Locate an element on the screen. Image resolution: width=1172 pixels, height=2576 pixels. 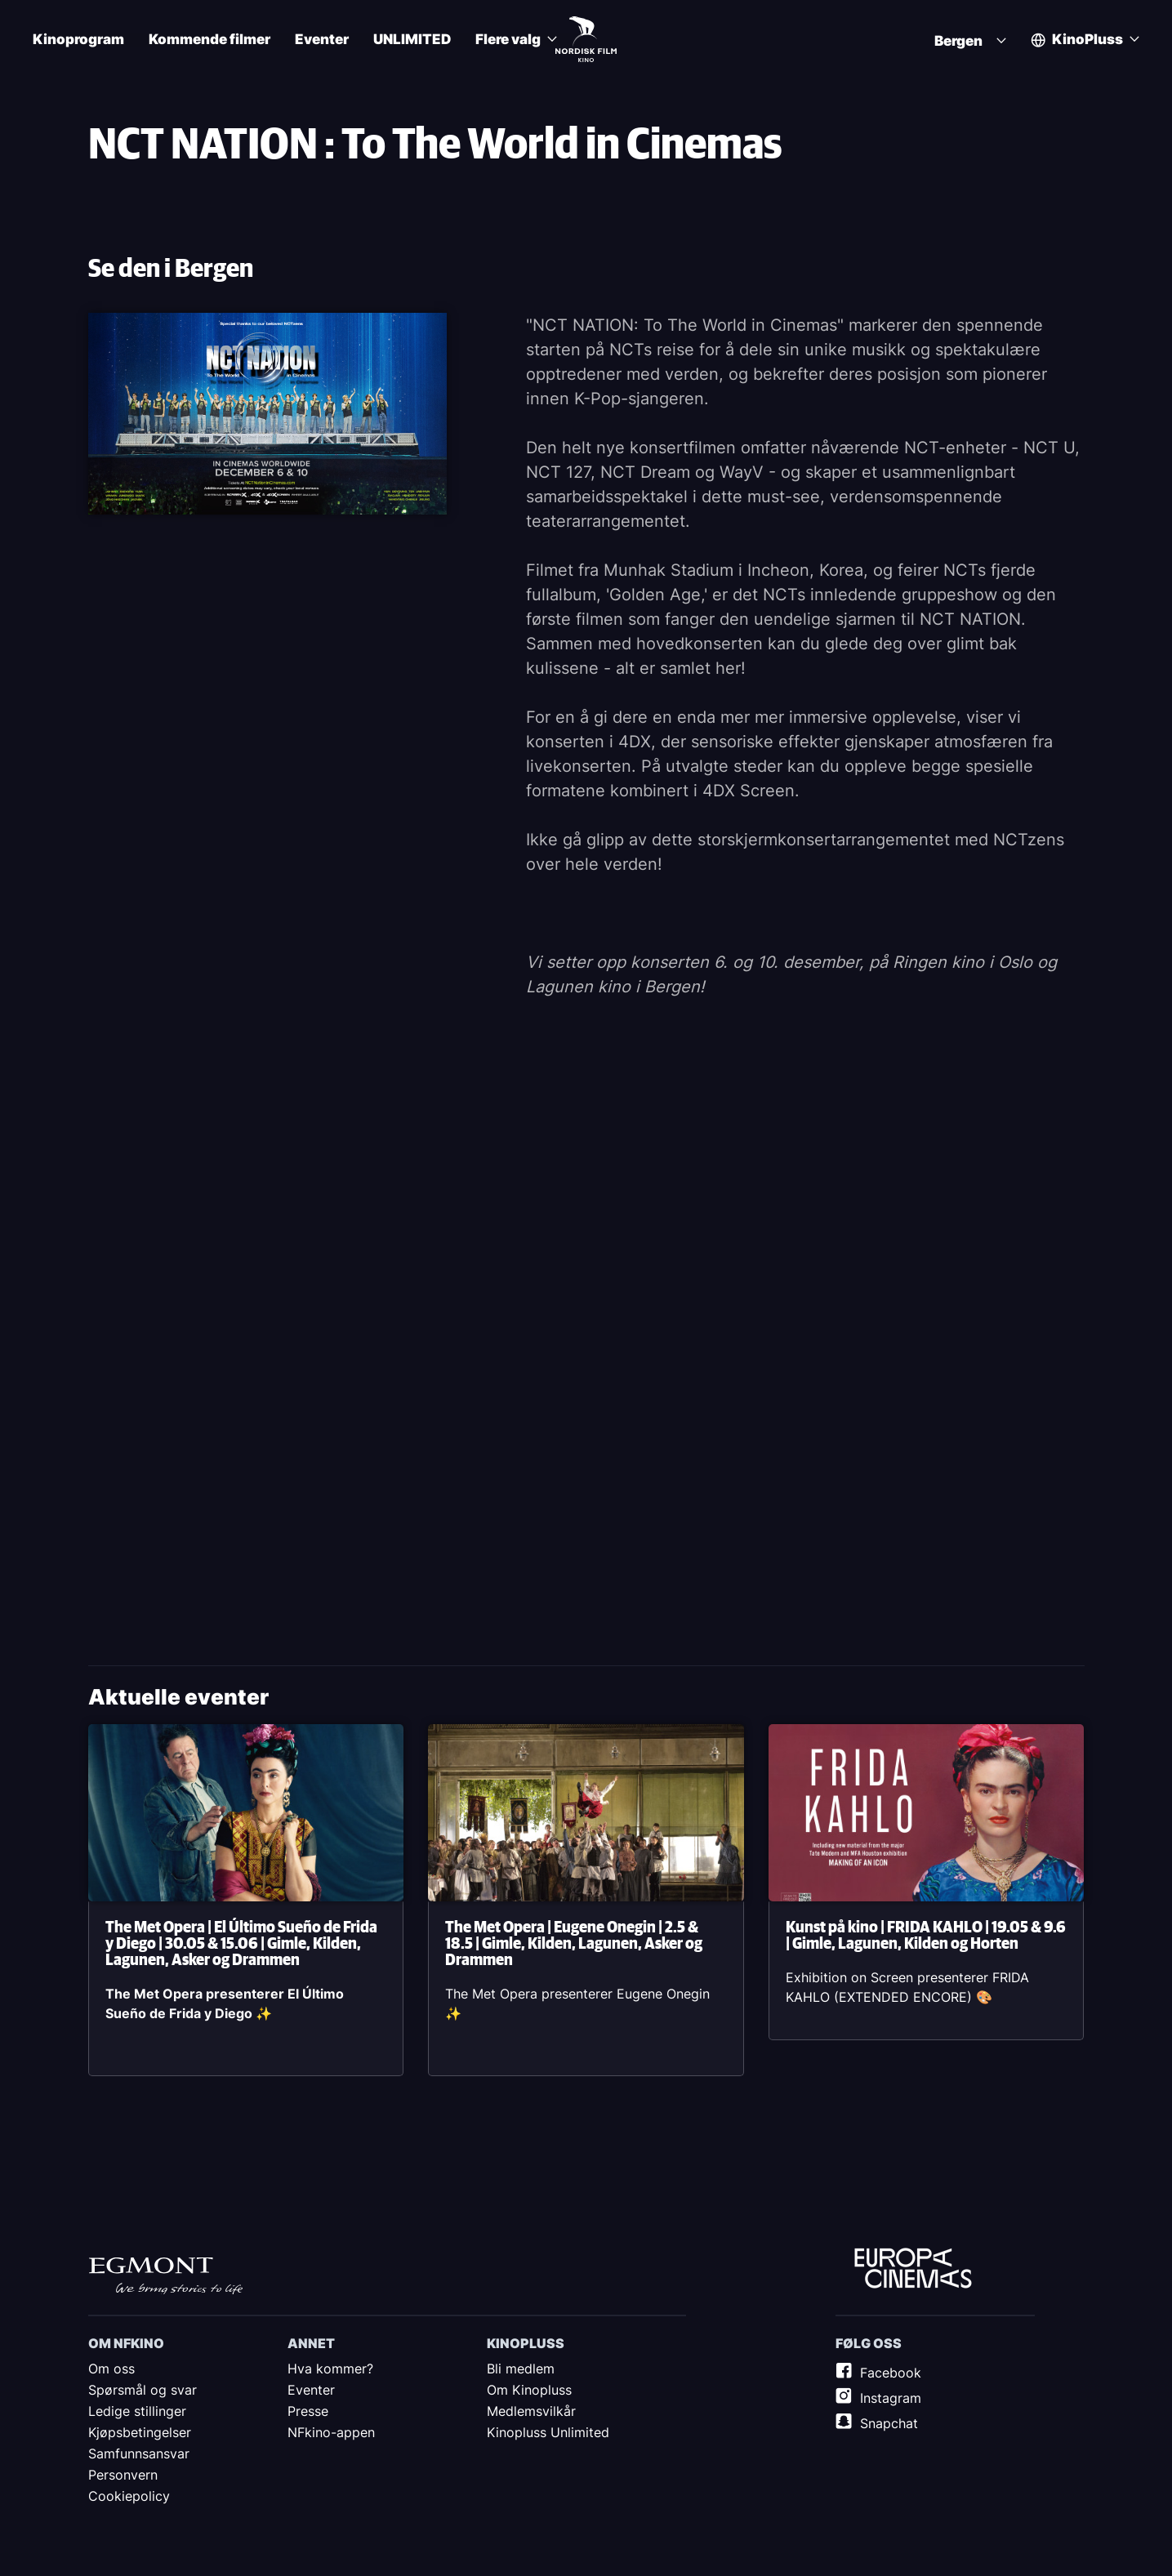
Egmont is located at coordinates (165, 2275).